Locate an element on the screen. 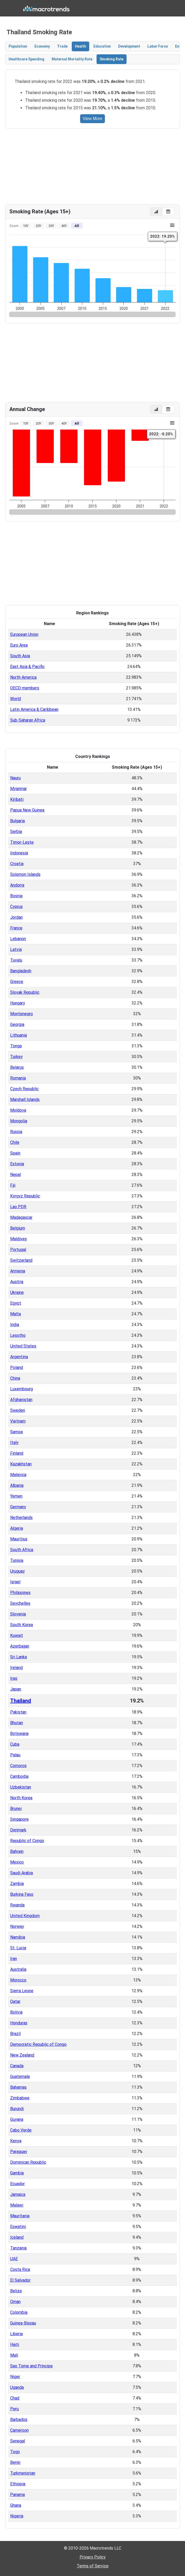  Gambia is located at coordinates (17, 2173).